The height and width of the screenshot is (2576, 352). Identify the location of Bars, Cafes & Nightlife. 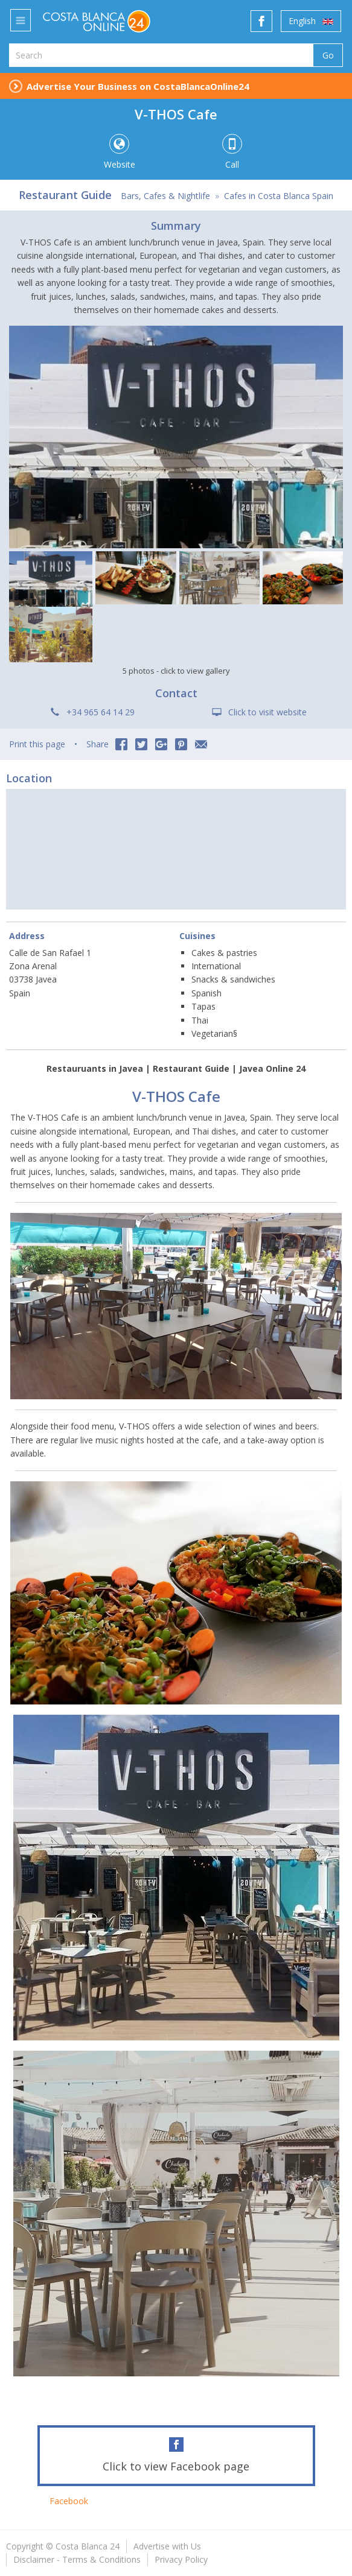
(165, 195).